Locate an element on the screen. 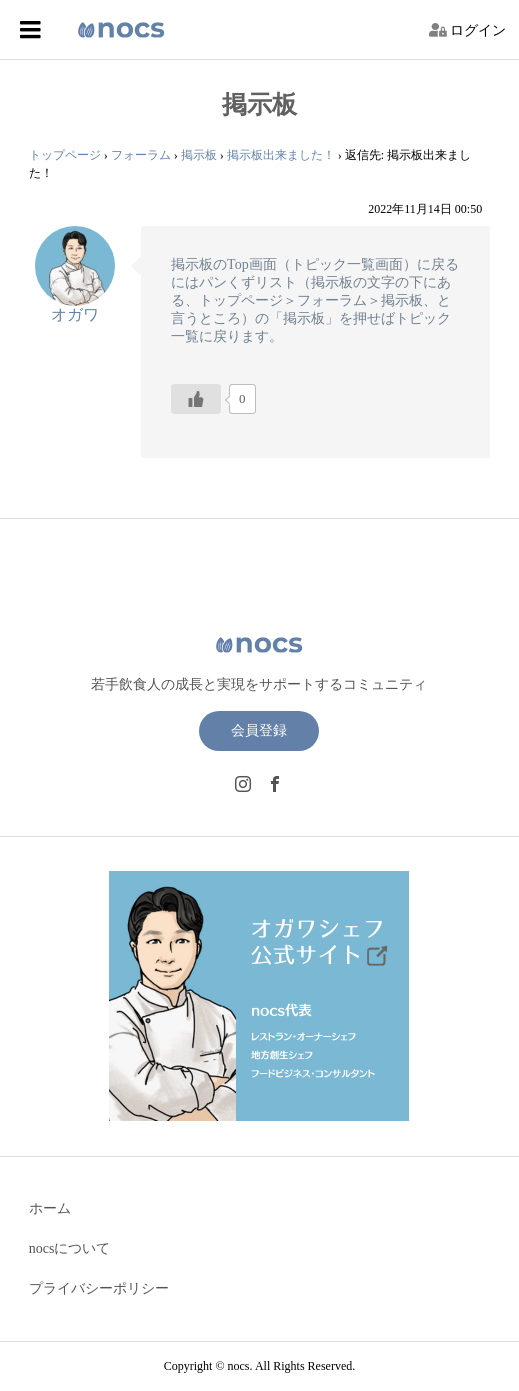  ホーム is located at coordinates (50, 1208).